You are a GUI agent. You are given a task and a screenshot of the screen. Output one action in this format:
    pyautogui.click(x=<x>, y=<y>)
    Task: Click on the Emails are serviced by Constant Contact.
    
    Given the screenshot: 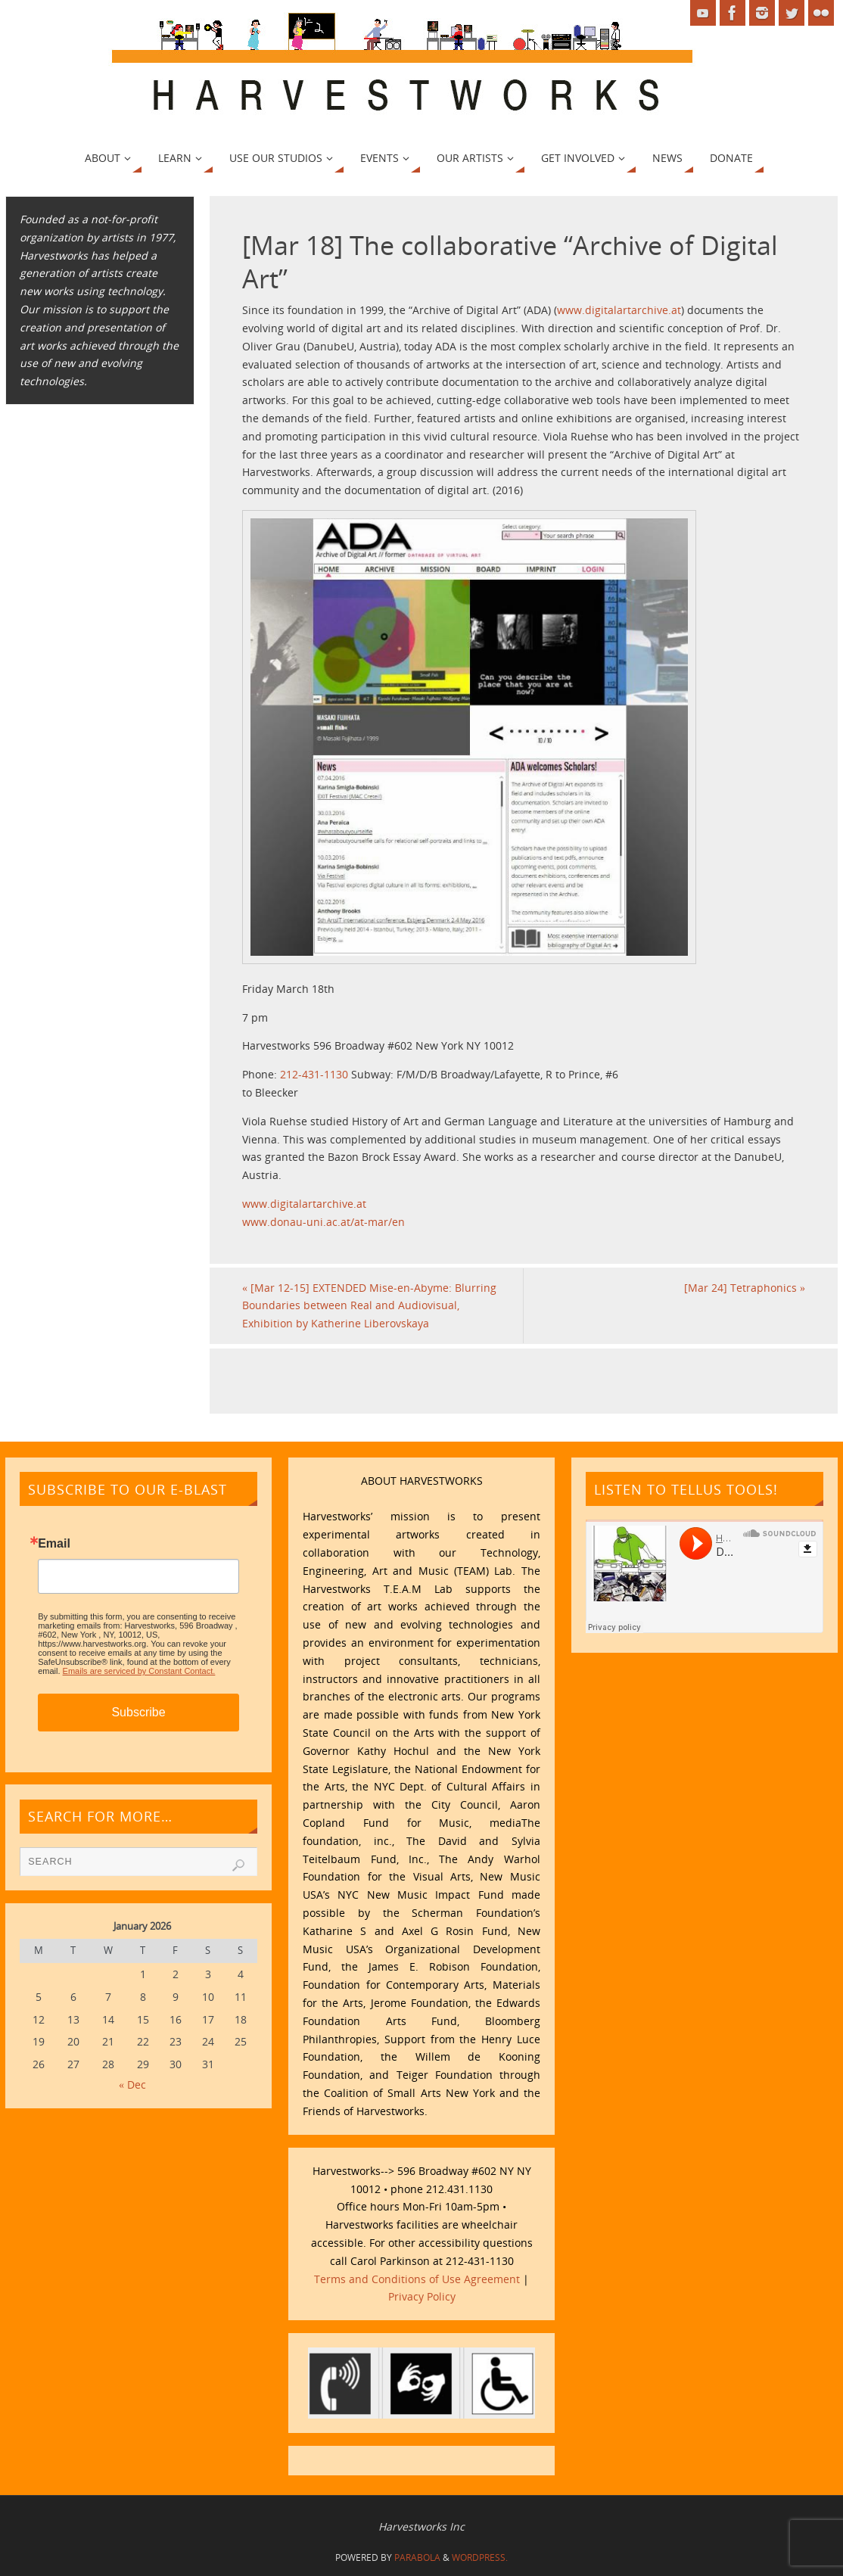 What is the action you would take?
    pyautogui.click(x=139, y=1670)
    